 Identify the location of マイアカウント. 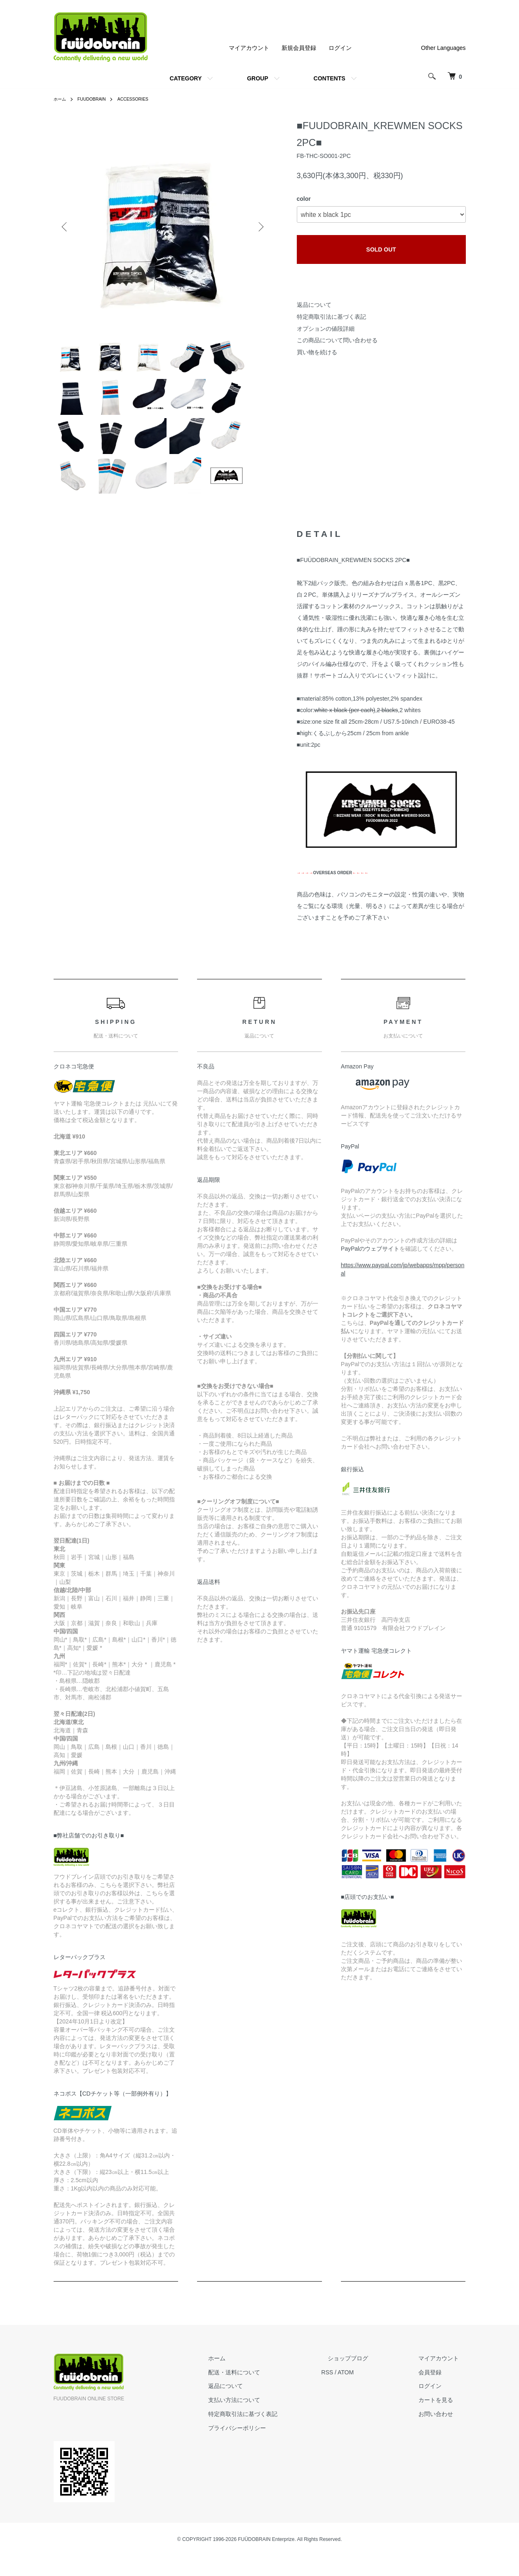
(249, 48).